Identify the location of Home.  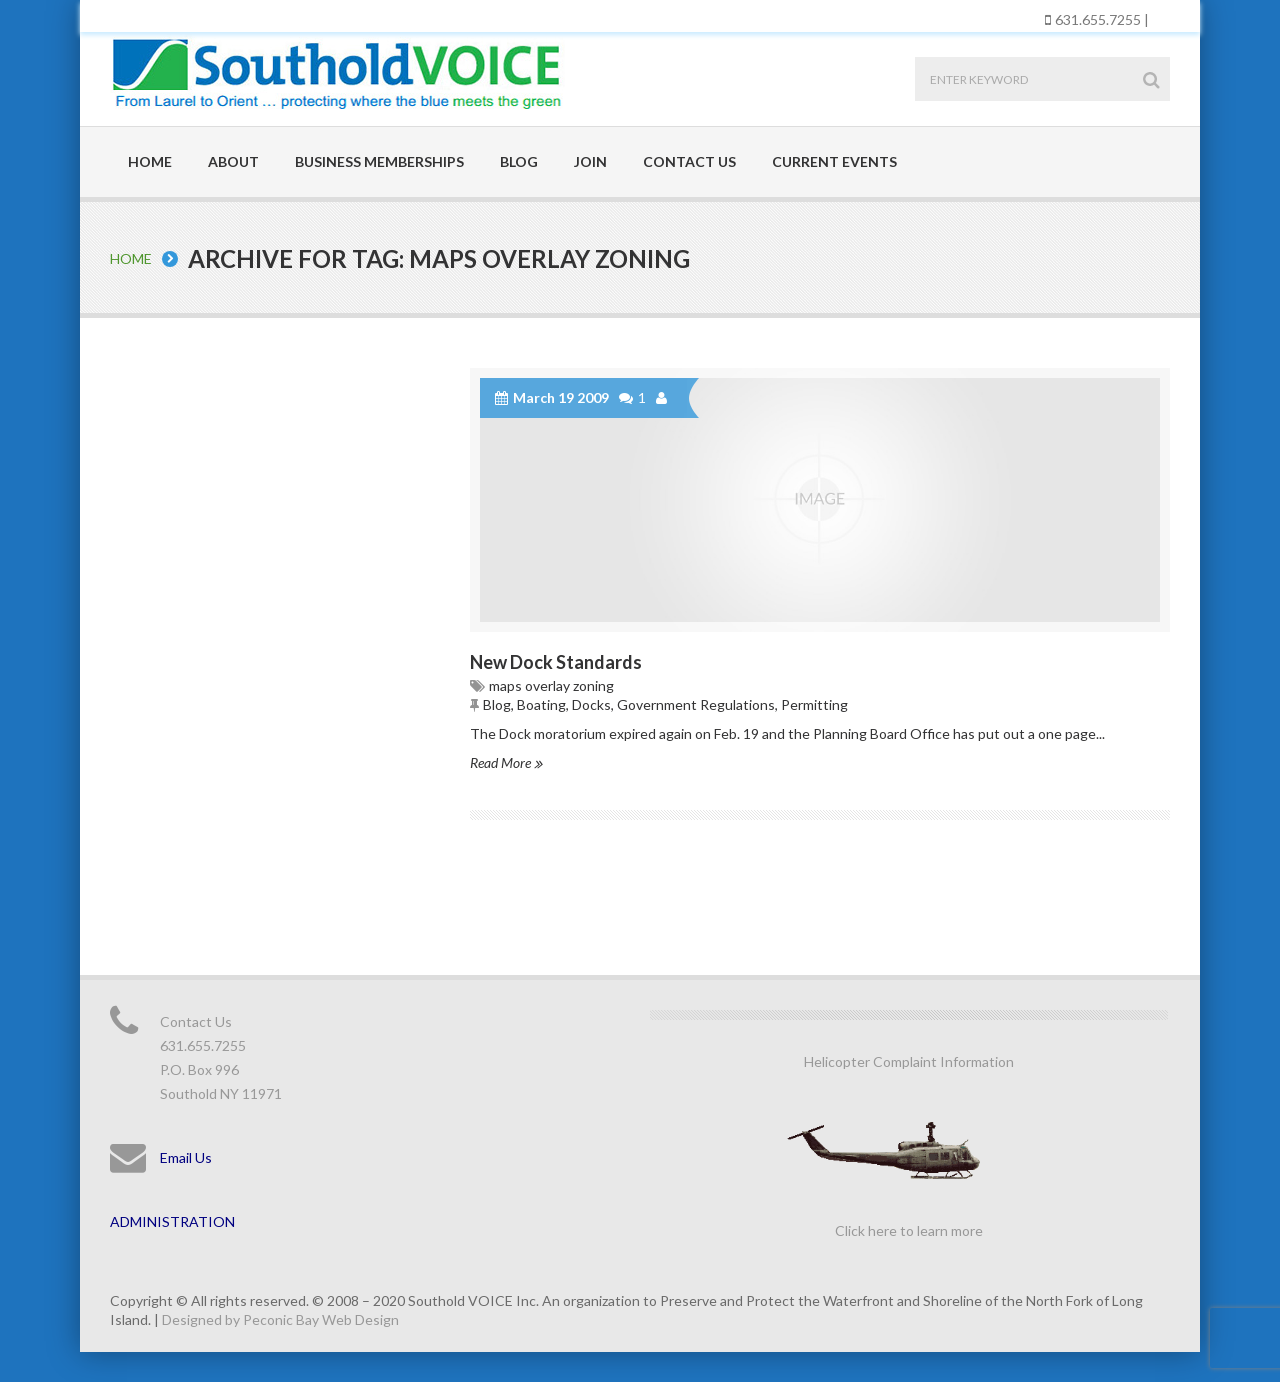
(150, 161).